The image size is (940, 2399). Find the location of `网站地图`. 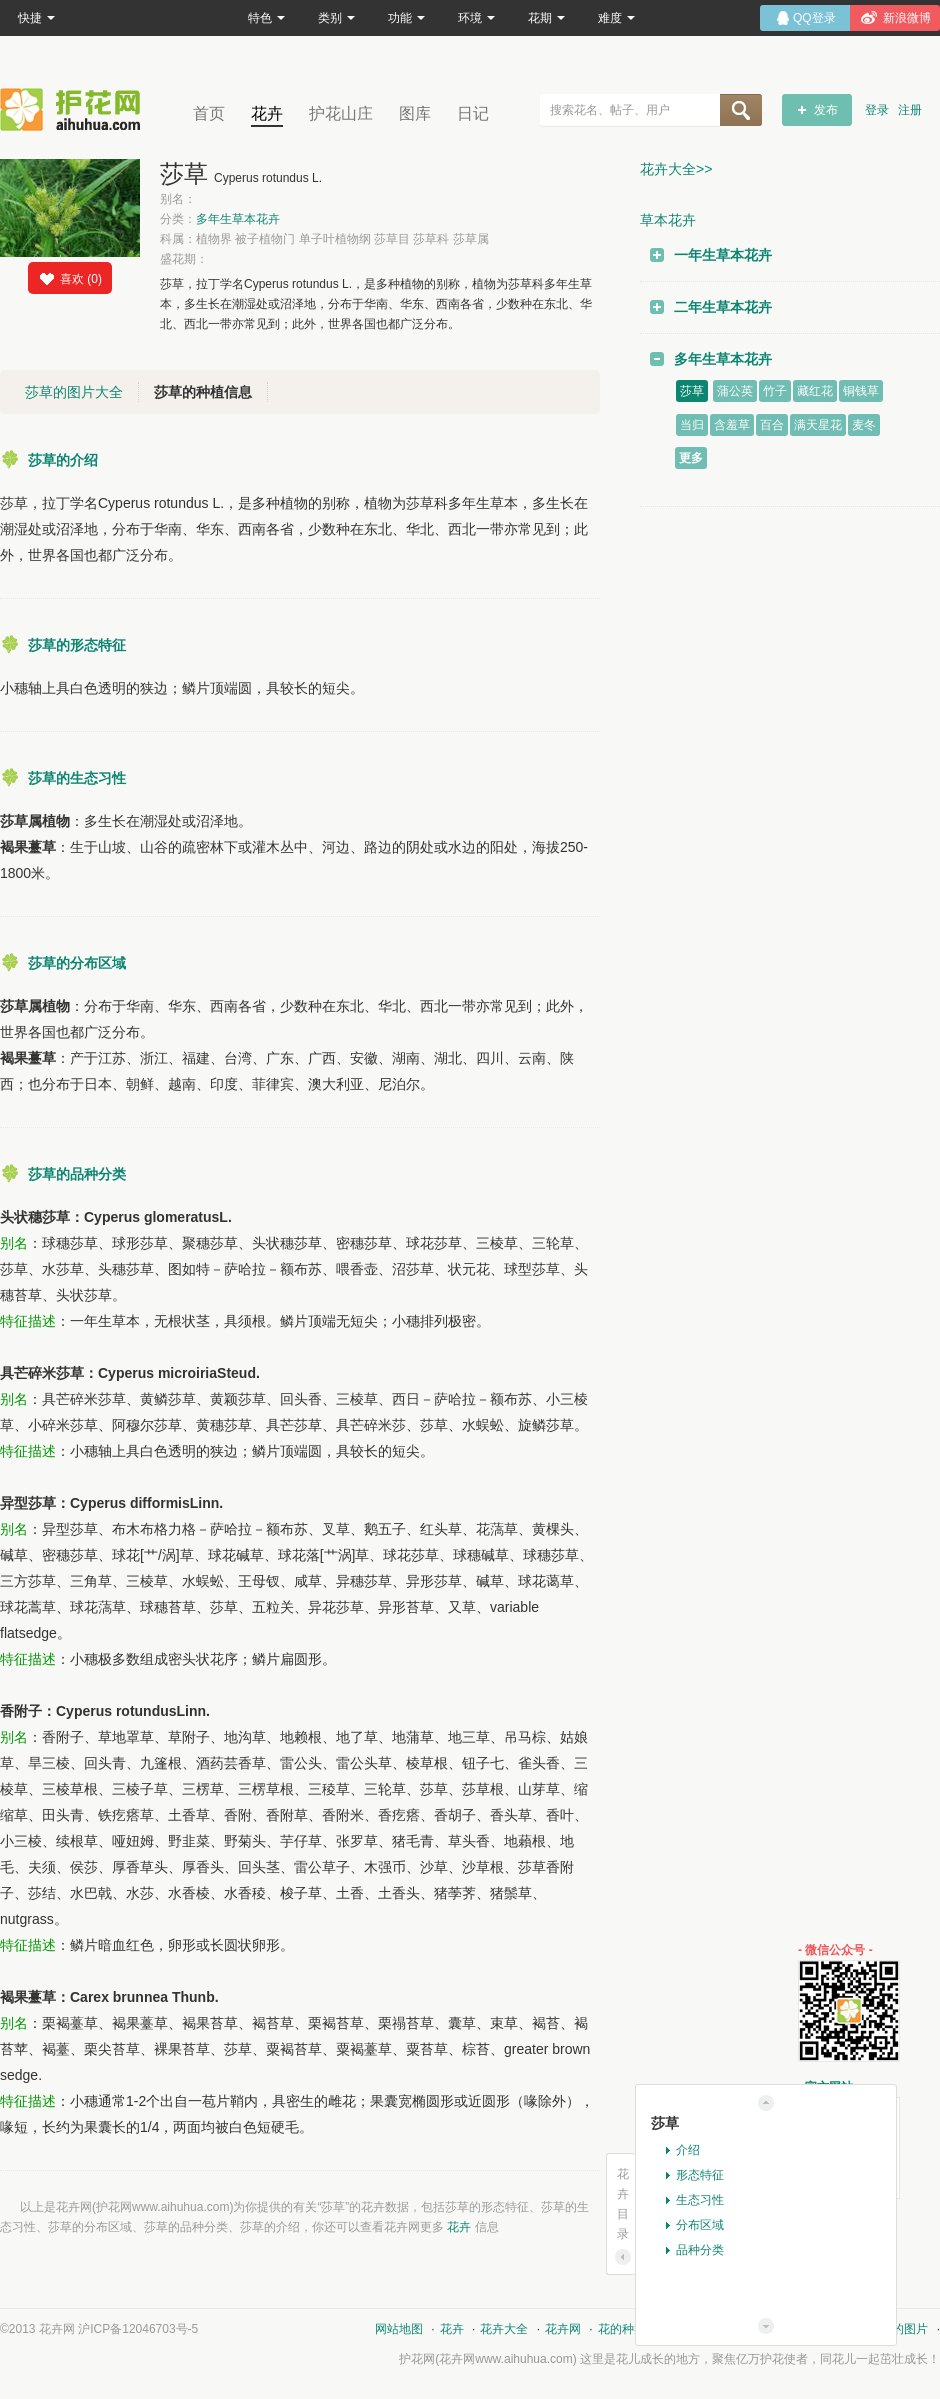

网站地图 is located at coordinates (399, 2329).